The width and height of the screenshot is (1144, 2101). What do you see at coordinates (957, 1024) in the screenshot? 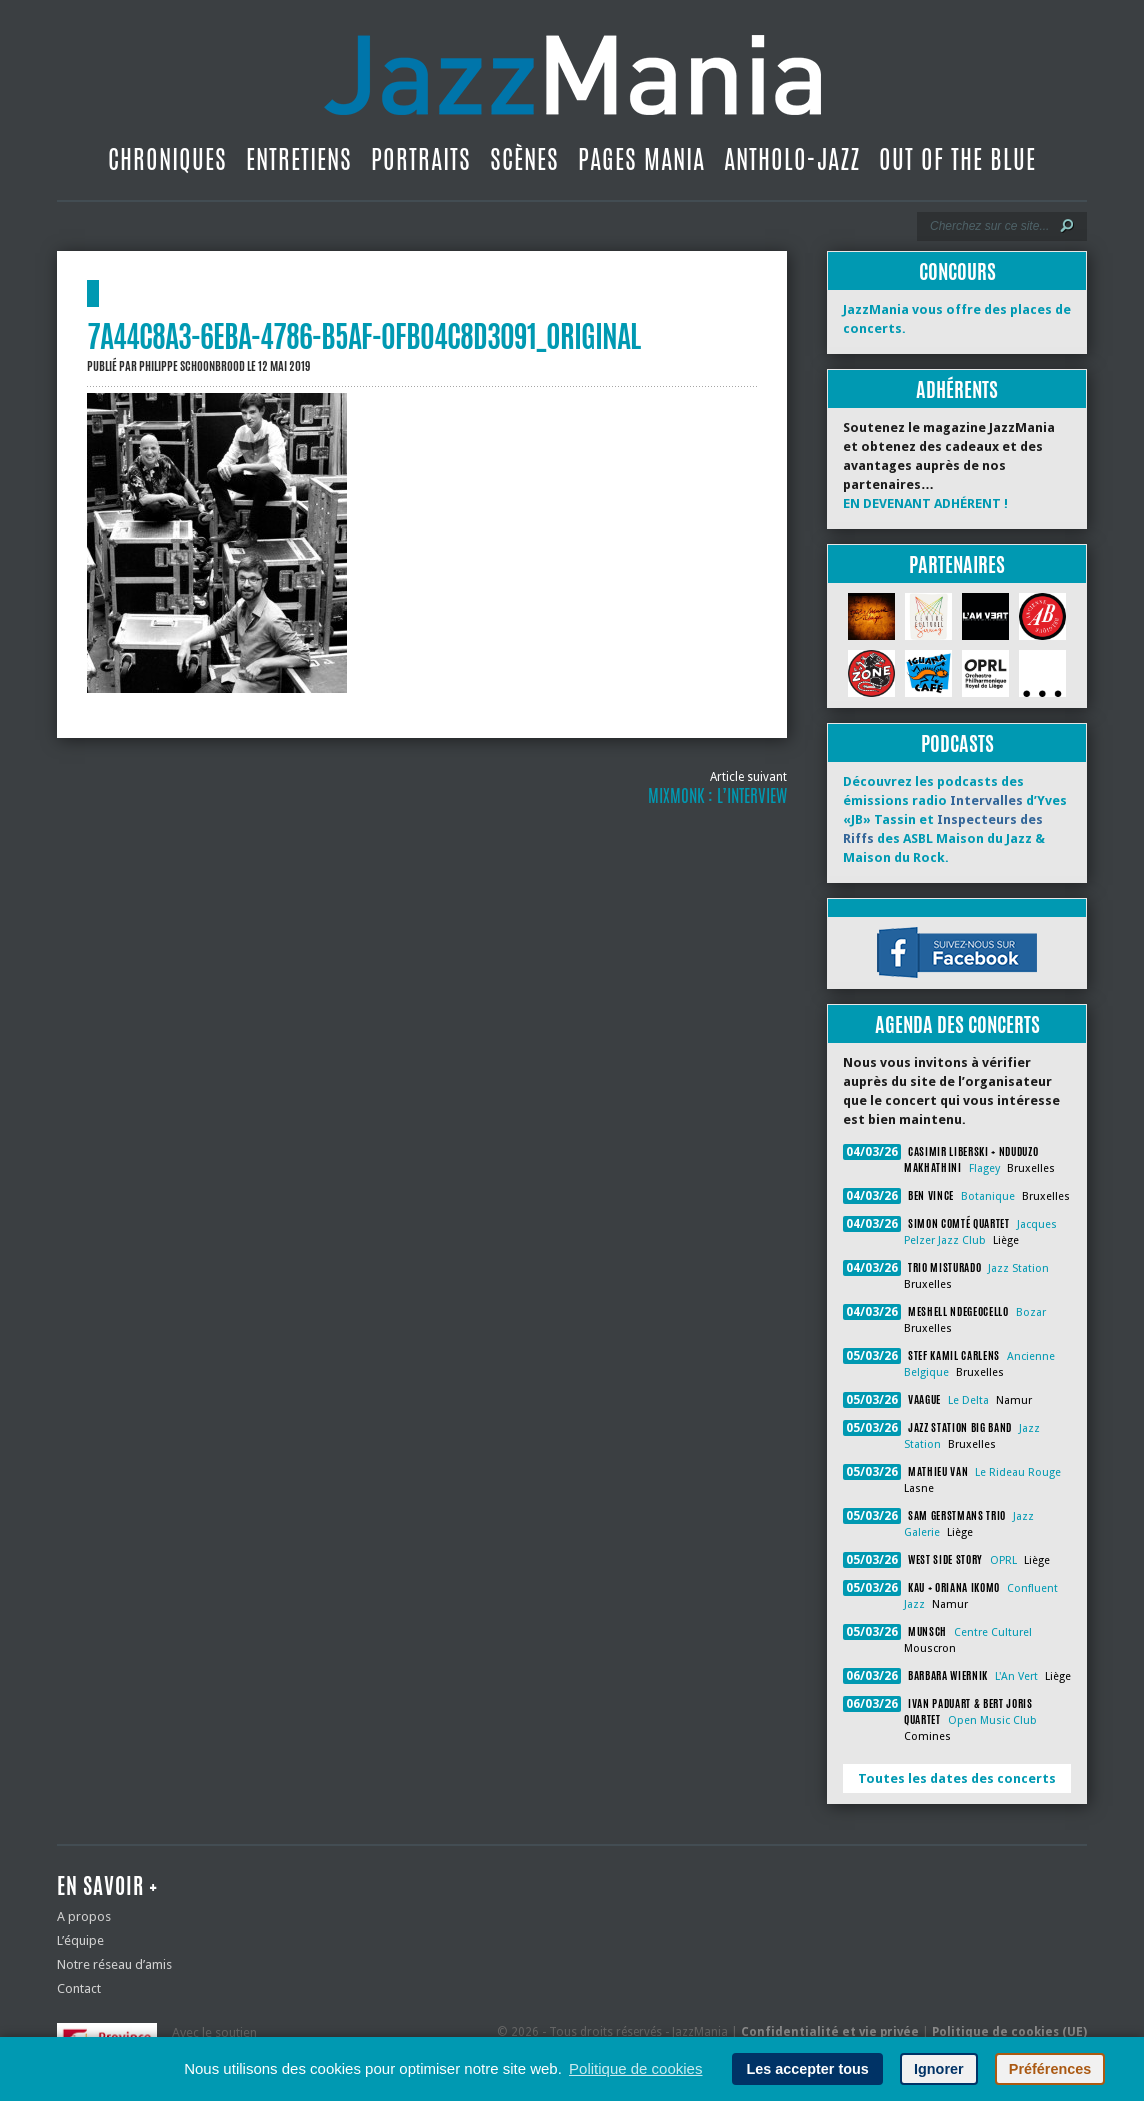
I see `Agenda des concerts` at bounding box center [957, 1024].